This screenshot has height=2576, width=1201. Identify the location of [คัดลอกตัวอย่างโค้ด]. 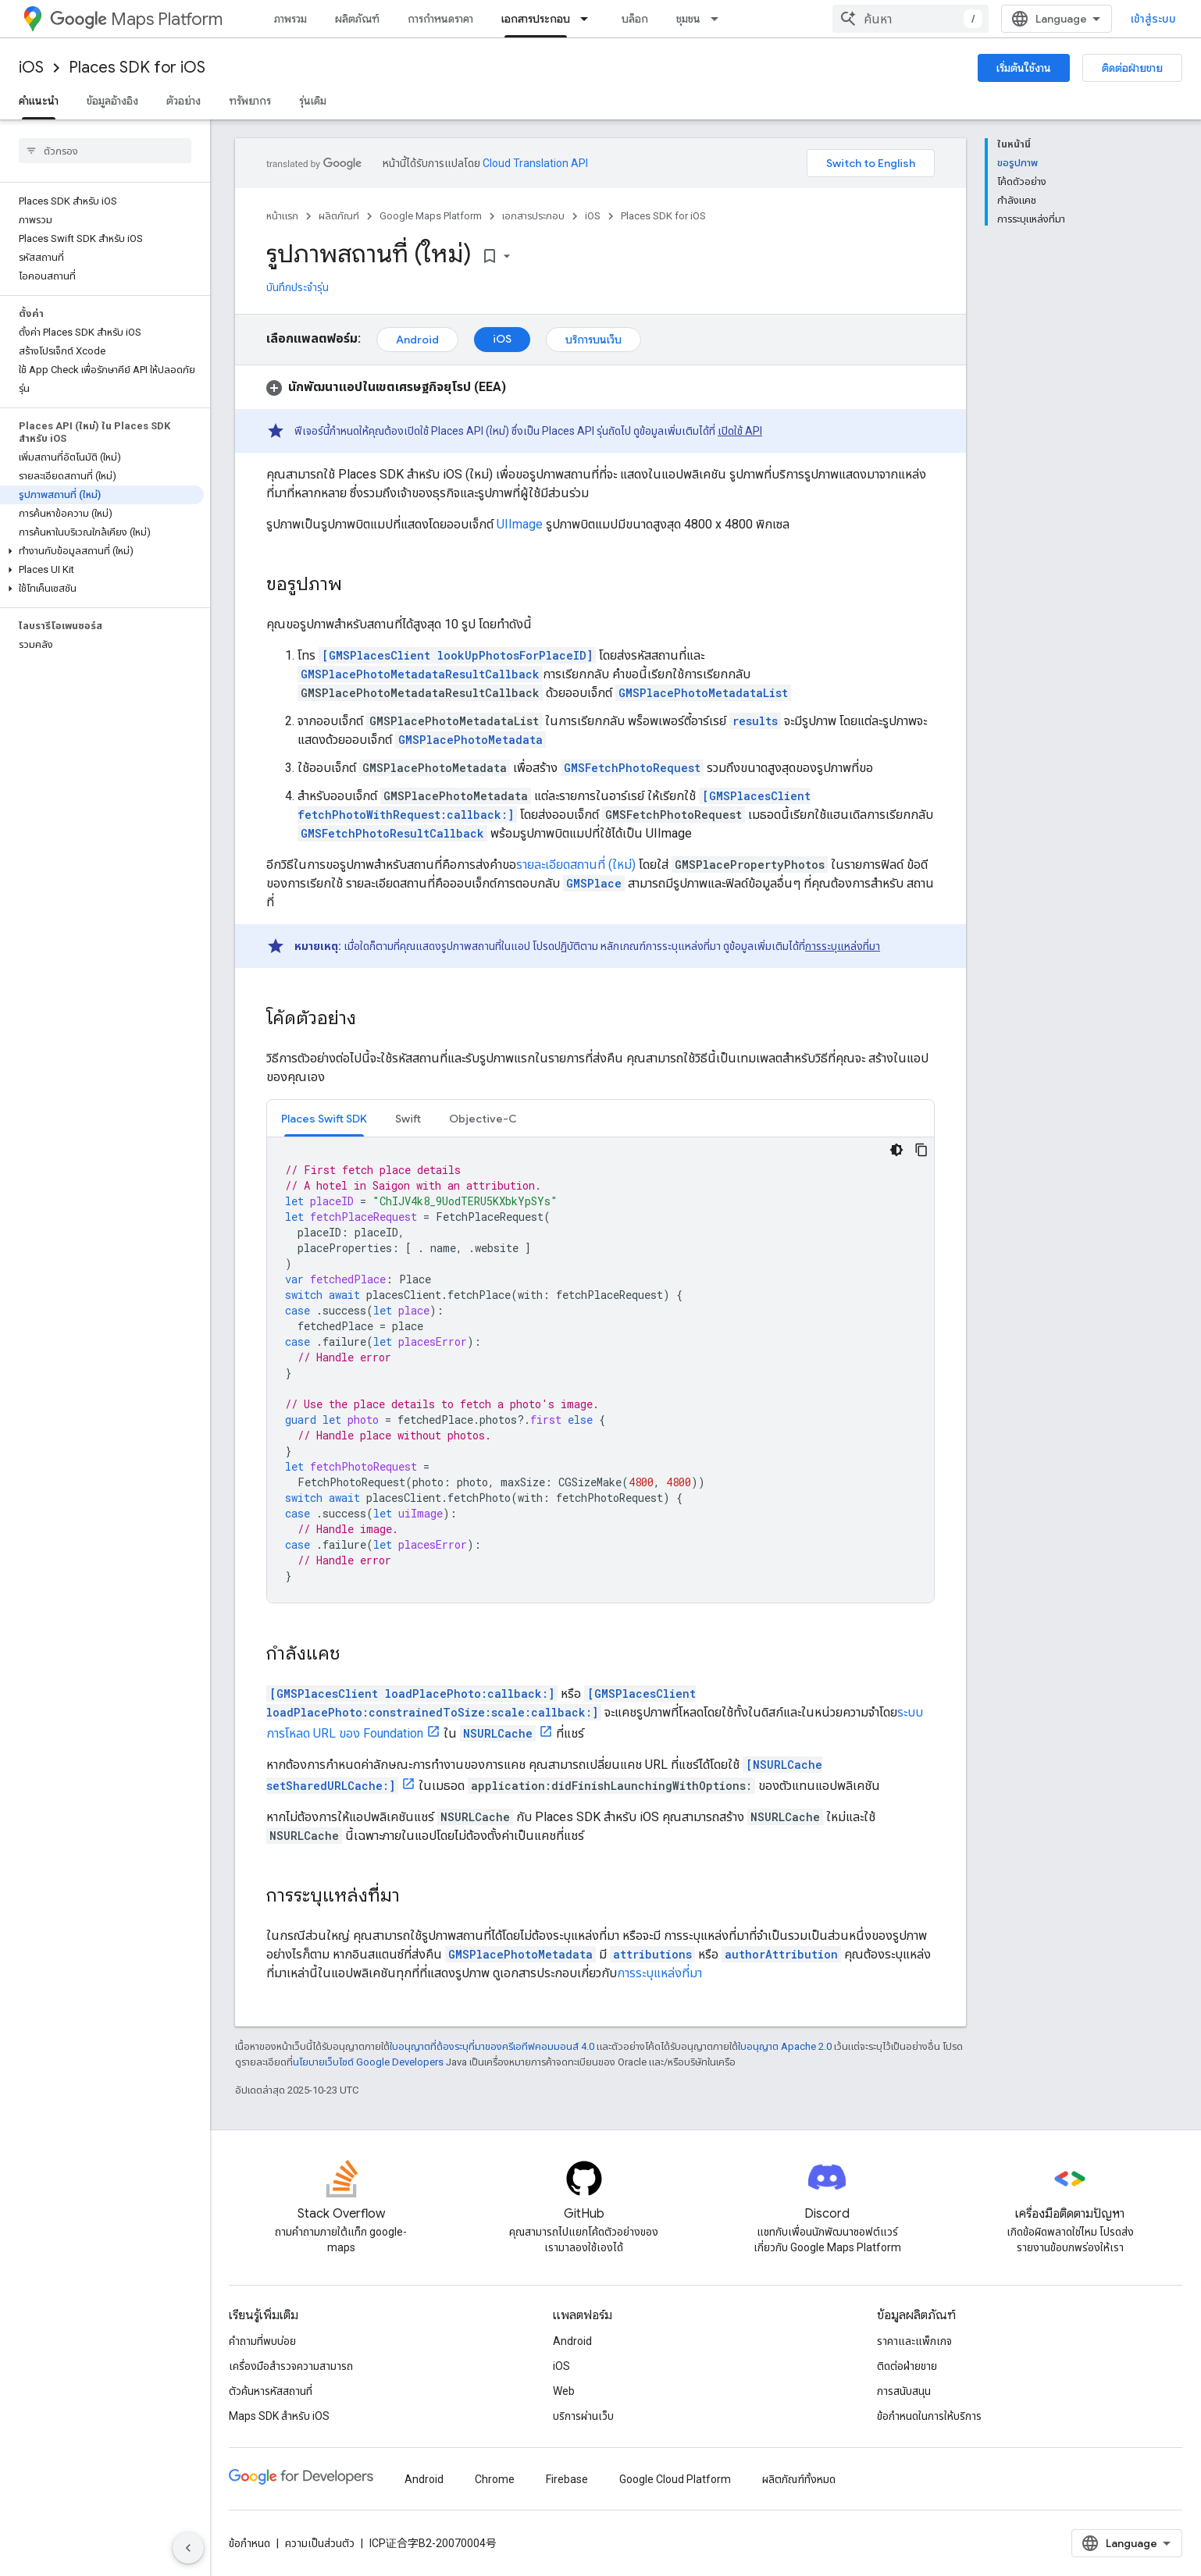
(921, 1149).